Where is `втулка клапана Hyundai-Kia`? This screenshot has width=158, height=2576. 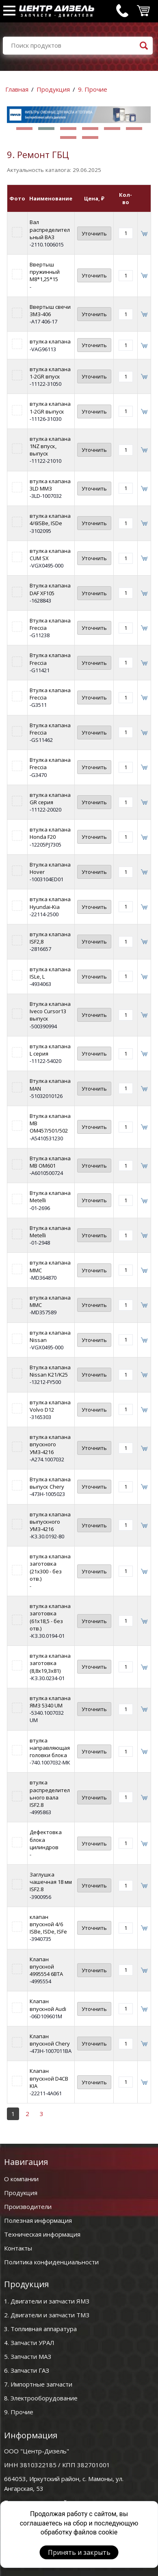 втулка клапана Hyundai-Kia is located at coordinates (50, 902).